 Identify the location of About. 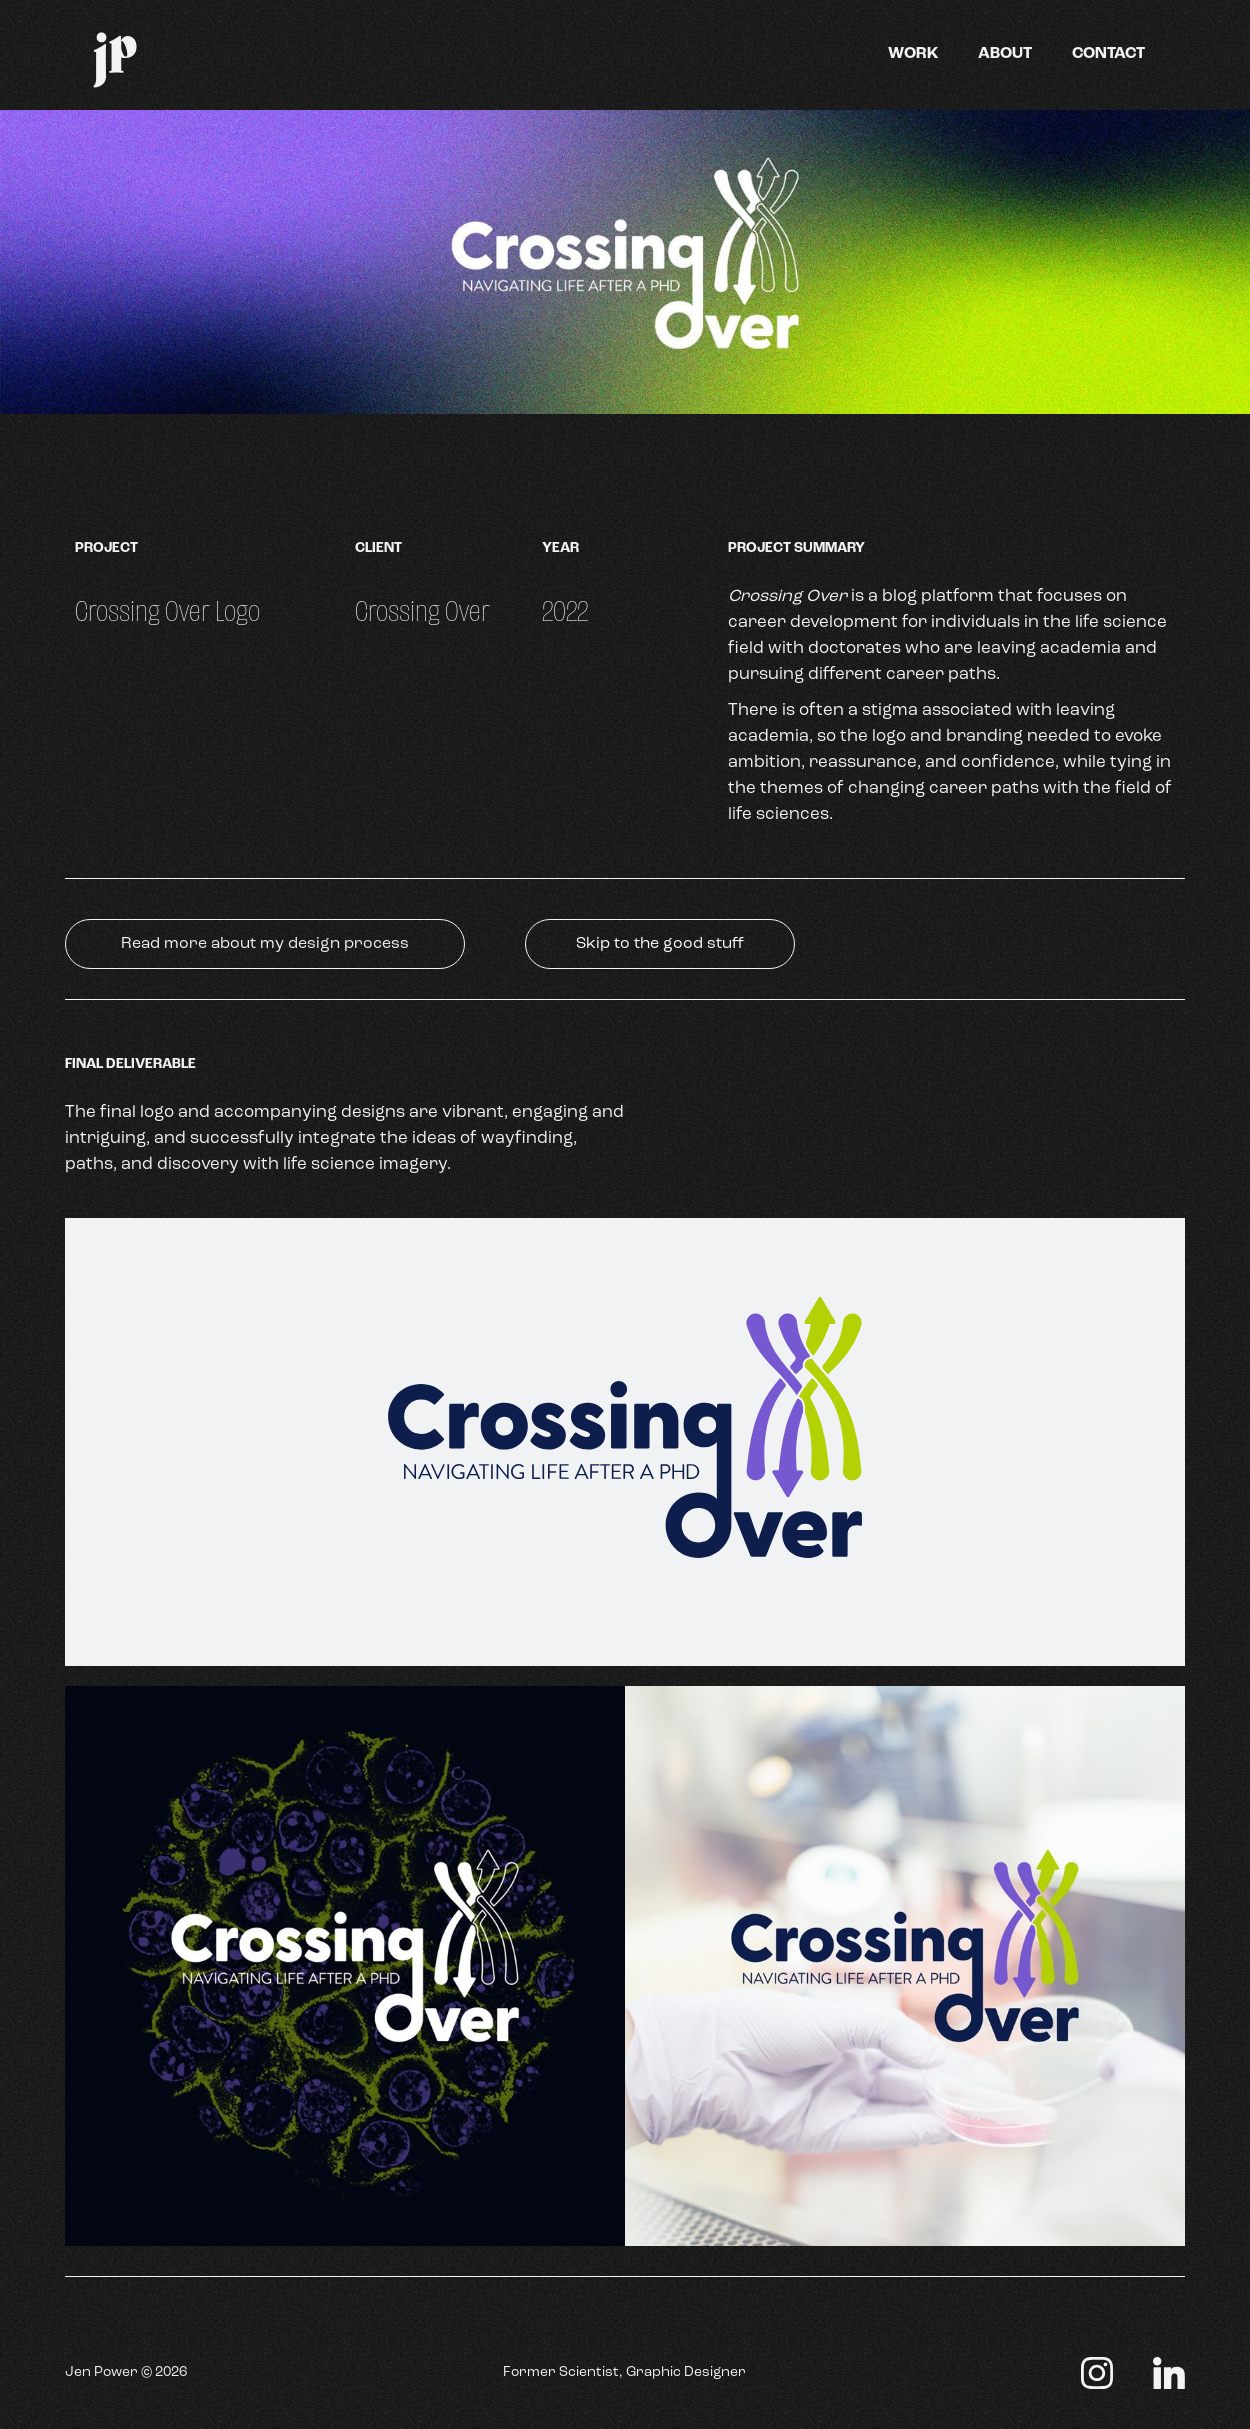
(1005, 54).